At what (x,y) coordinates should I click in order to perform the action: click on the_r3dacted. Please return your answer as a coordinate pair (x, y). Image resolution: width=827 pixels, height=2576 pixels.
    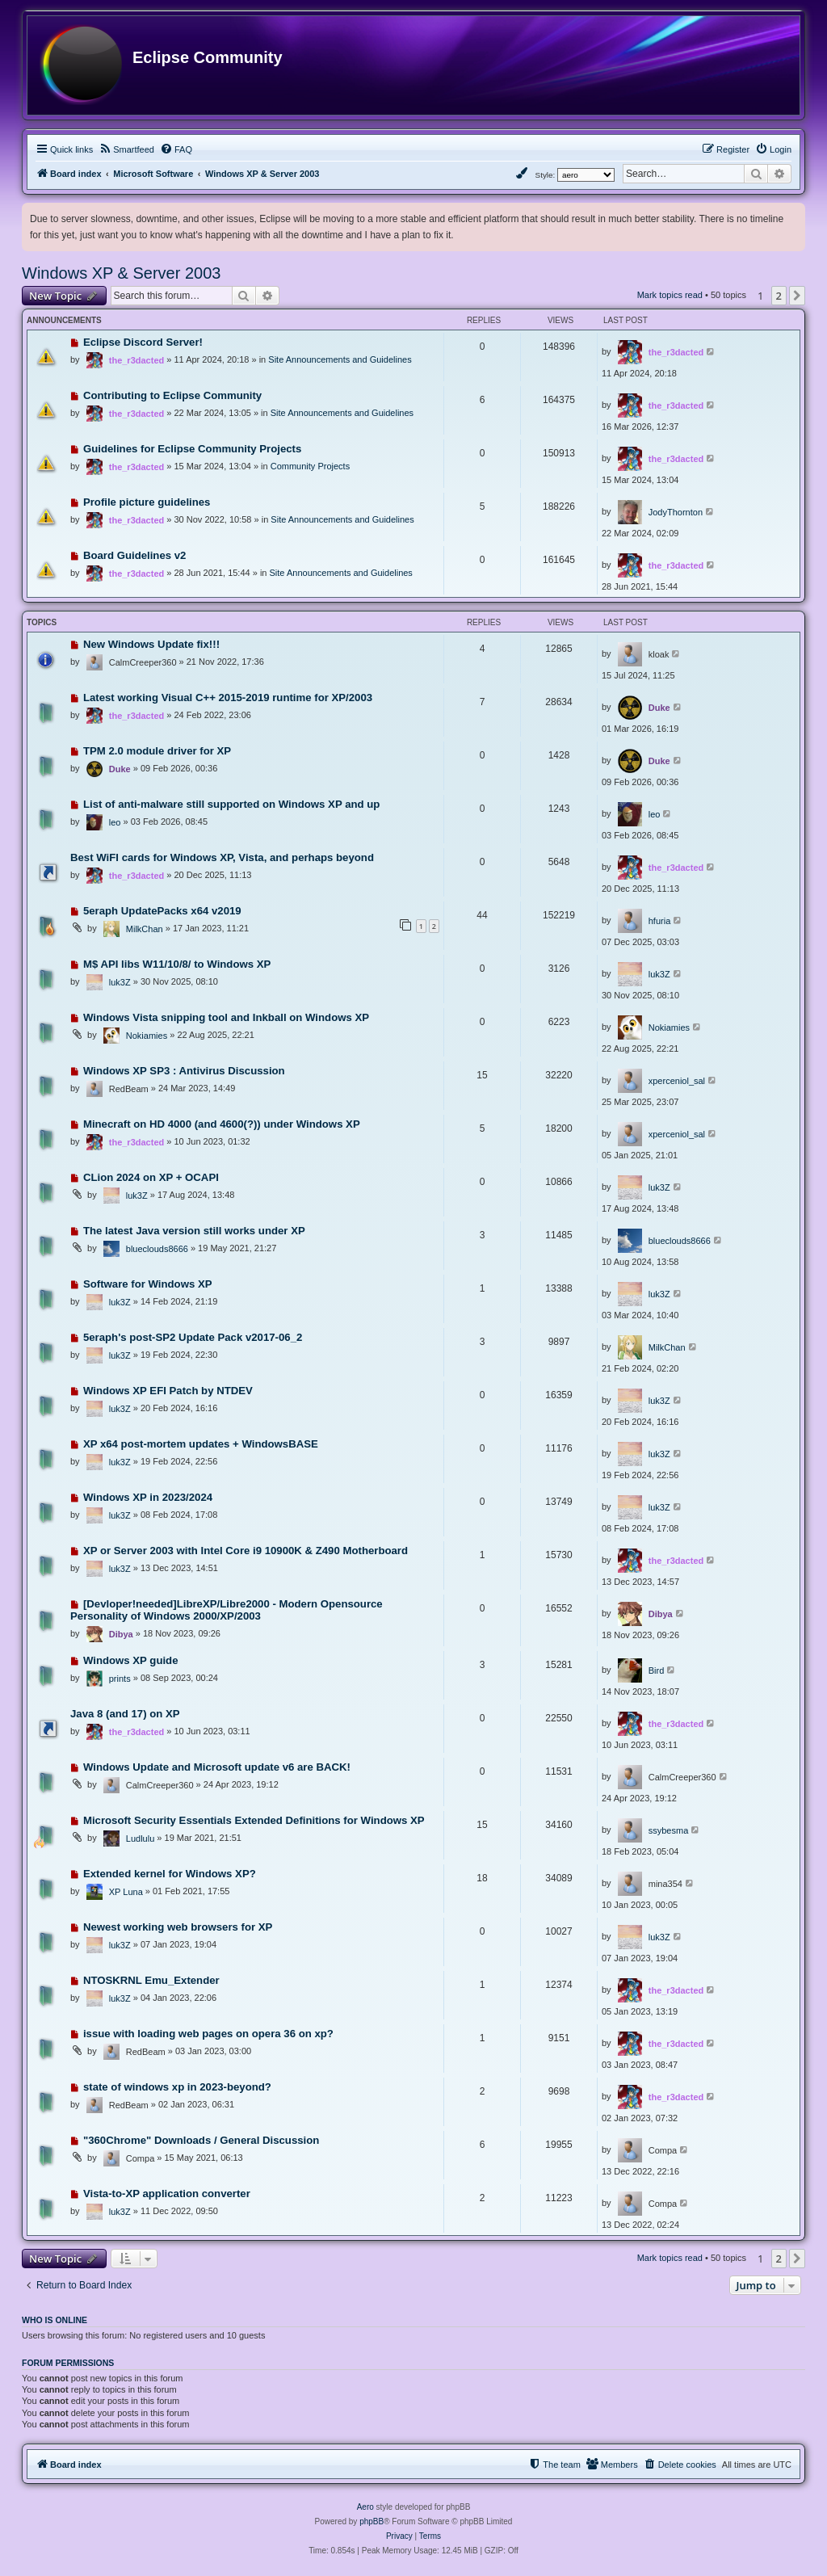
    Looking at the image, I should click on (136, 360).